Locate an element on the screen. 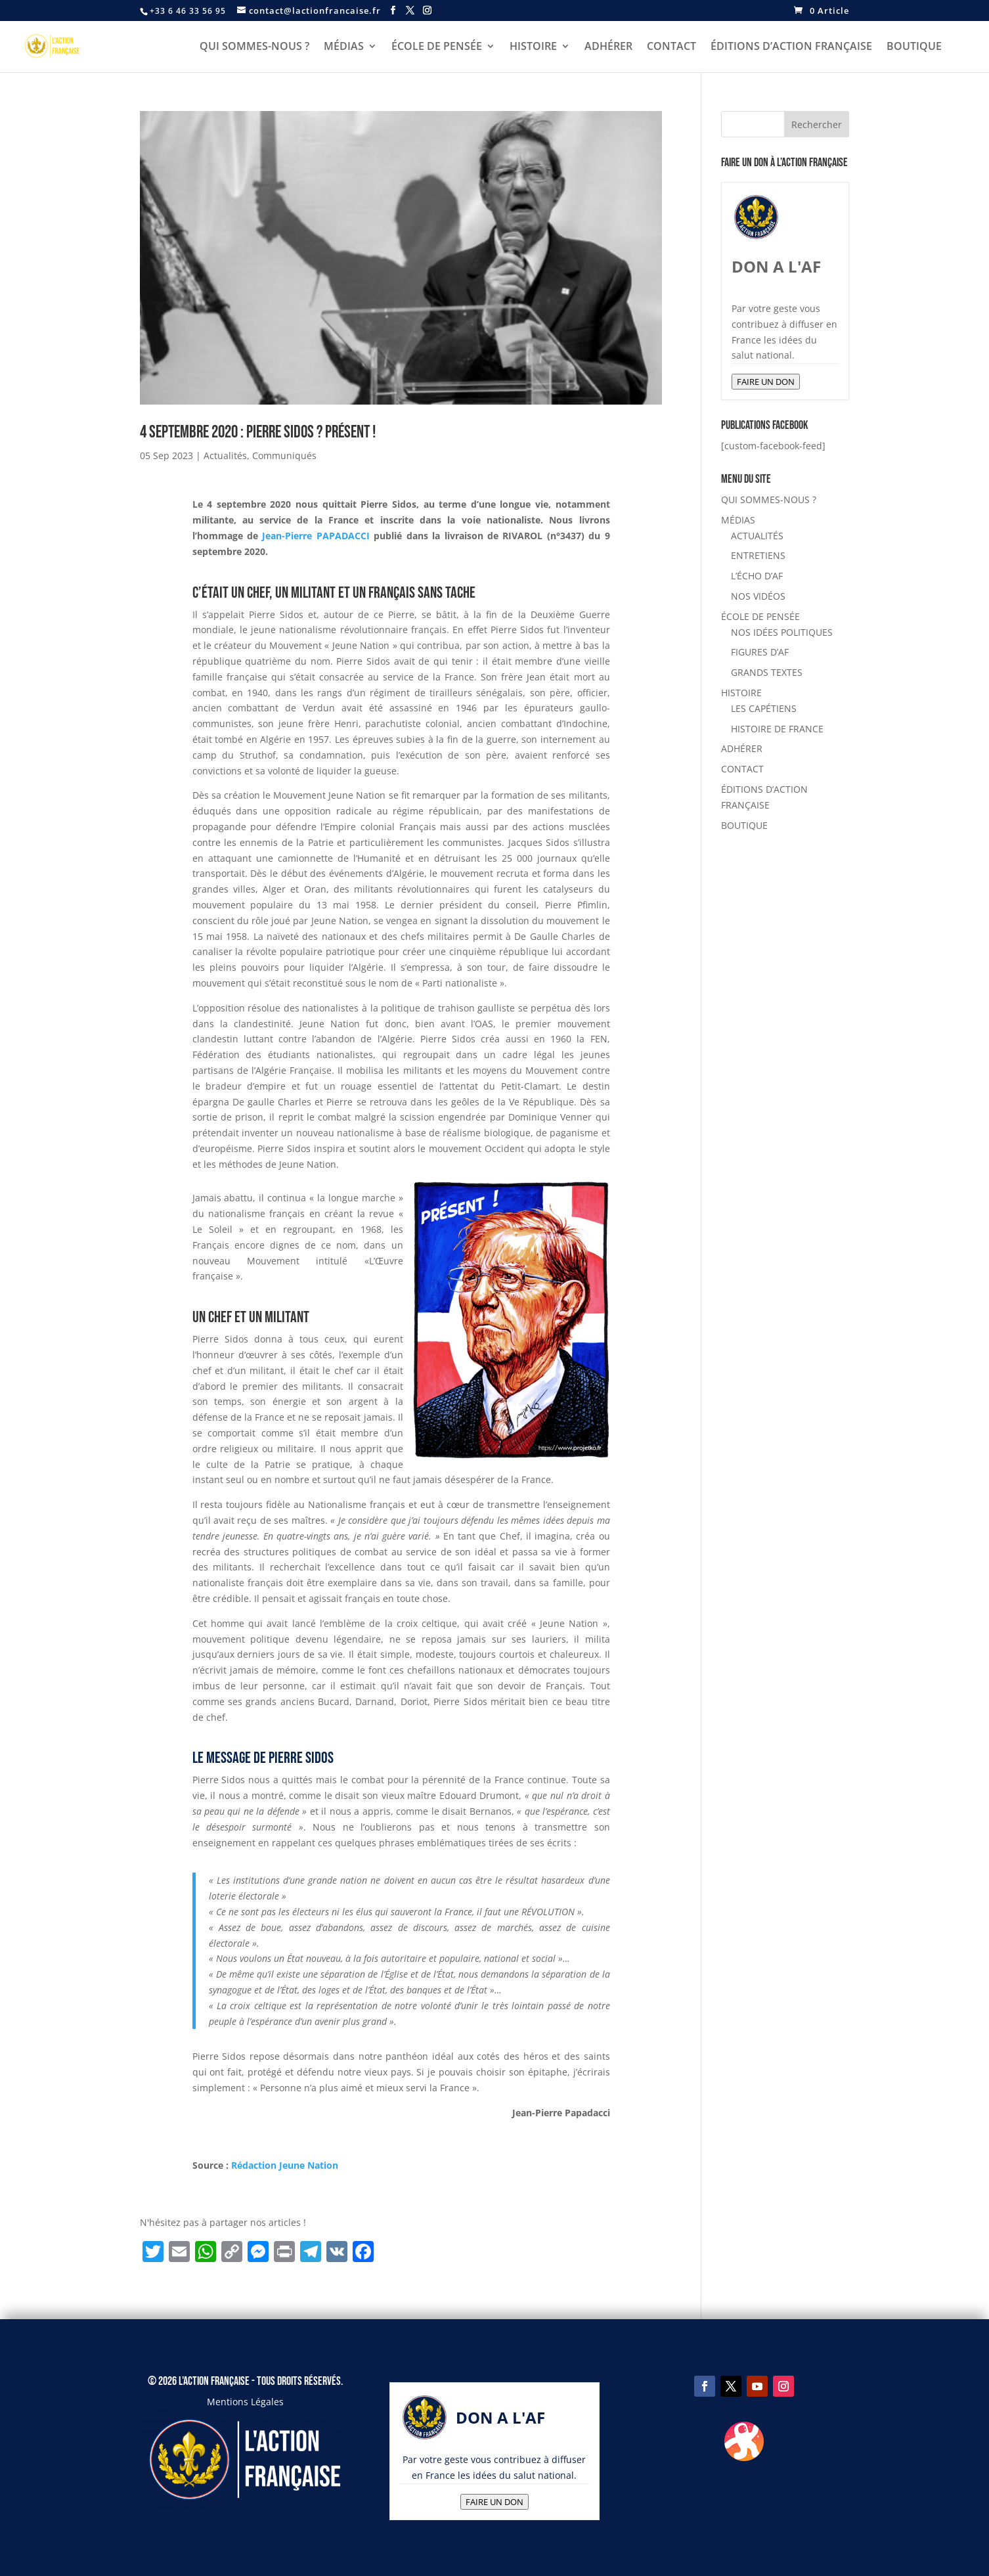 The width and height of the screenshot is (989, 2576). ACTUALITÉS is located at coordinates (757, 535).